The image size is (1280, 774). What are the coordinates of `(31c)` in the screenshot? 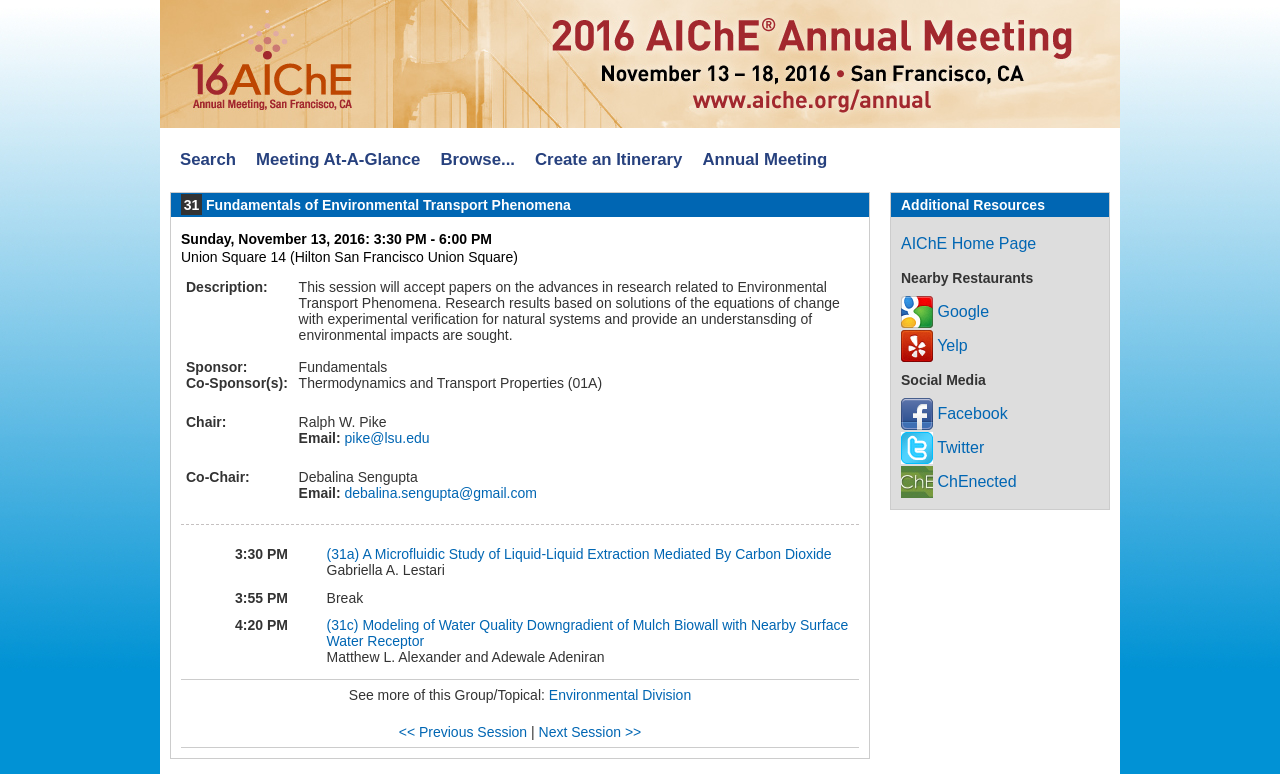 It's located at (343, 625).